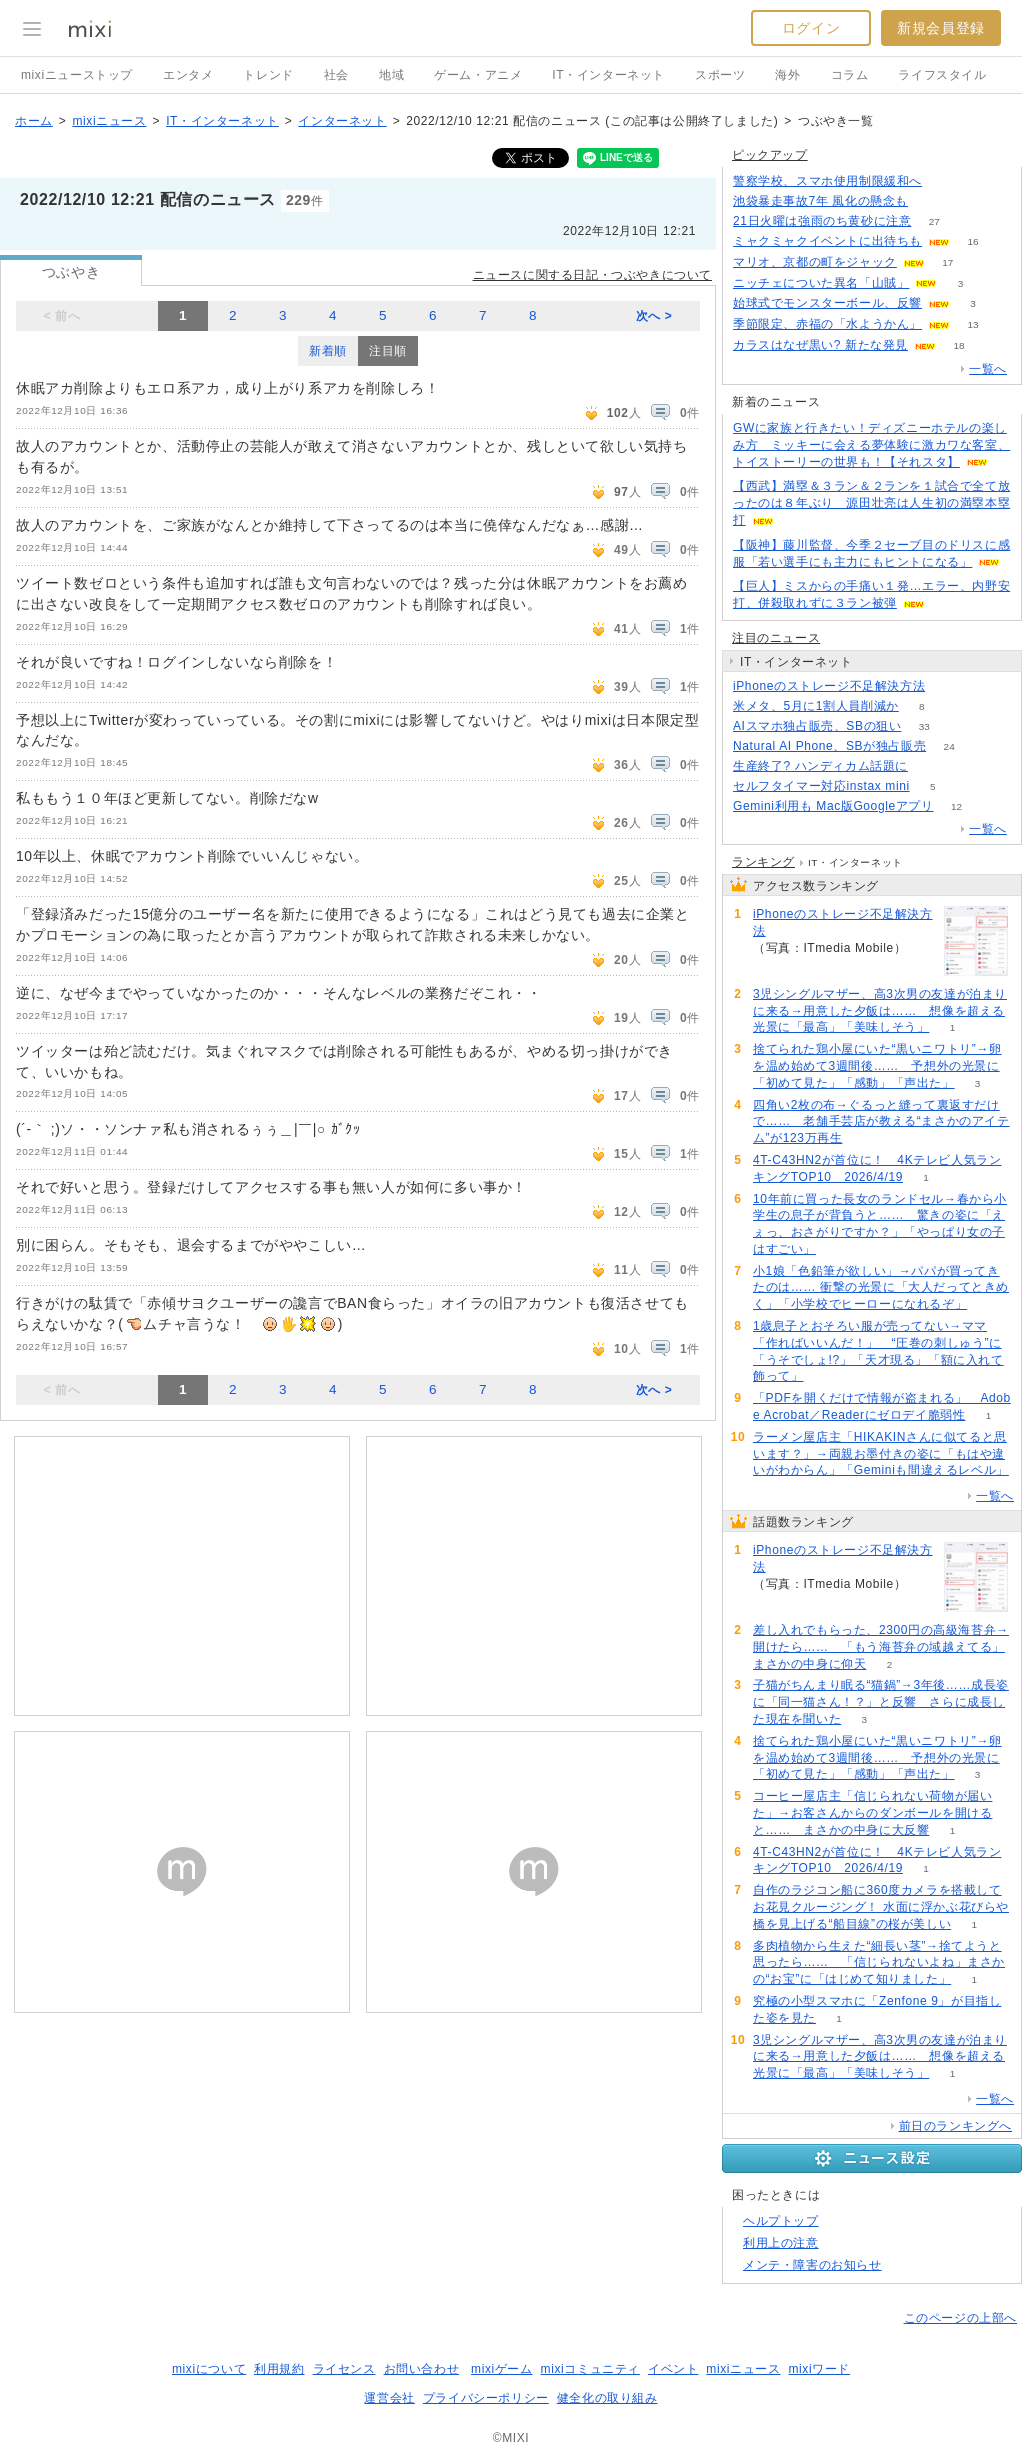  Describe the element at coordinates (34, 121) in the screenshot. I see `ホーム` at that location.